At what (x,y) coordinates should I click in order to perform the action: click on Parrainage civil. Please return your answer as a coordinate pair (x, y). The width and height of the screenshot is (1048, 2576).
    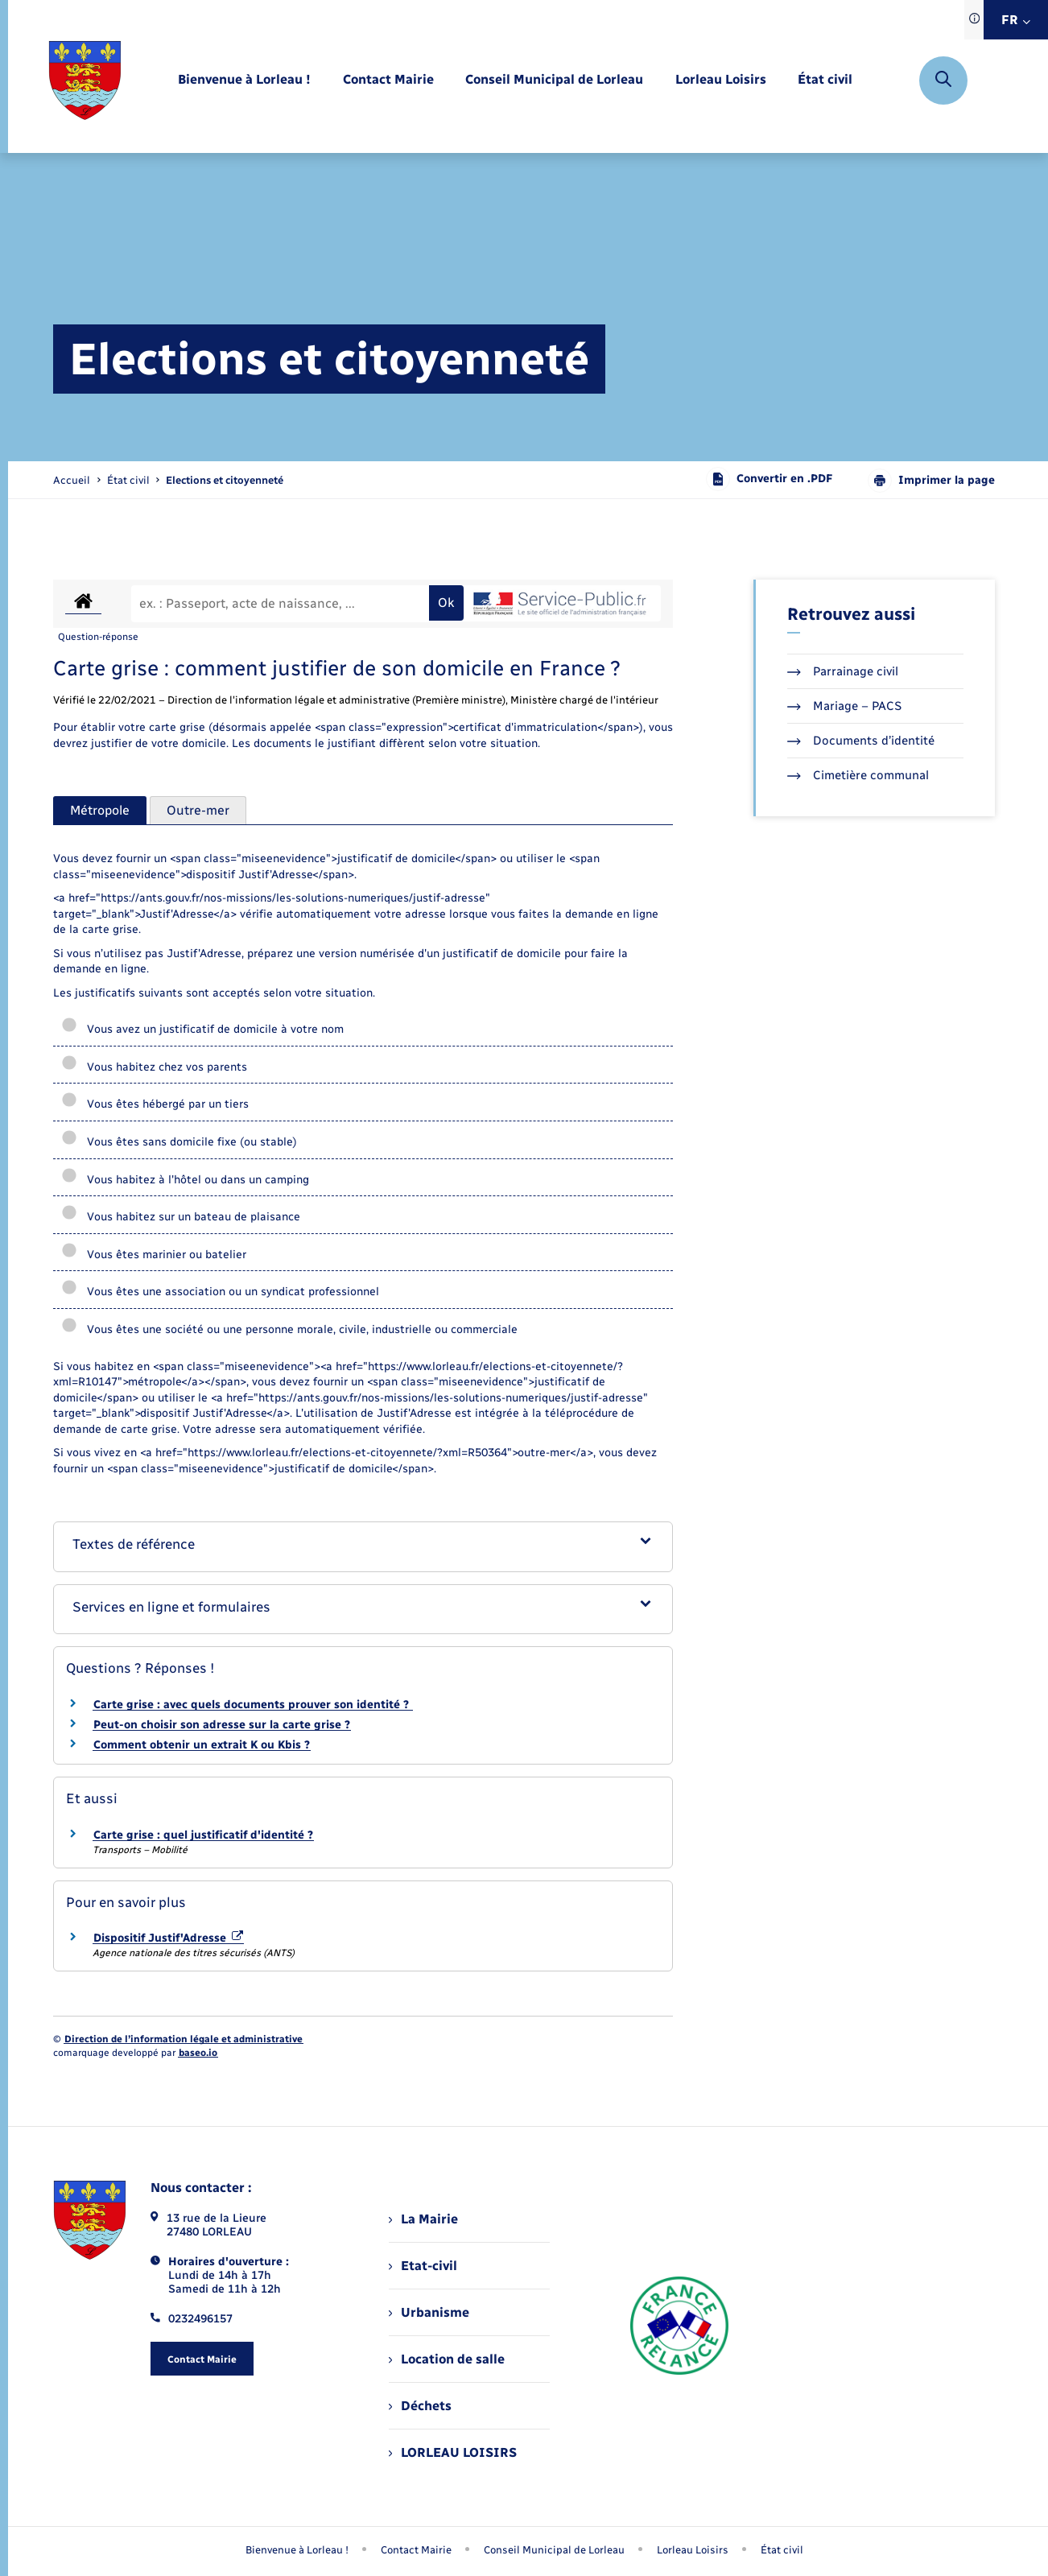
    Looking at the image, I should click on (842, 671).